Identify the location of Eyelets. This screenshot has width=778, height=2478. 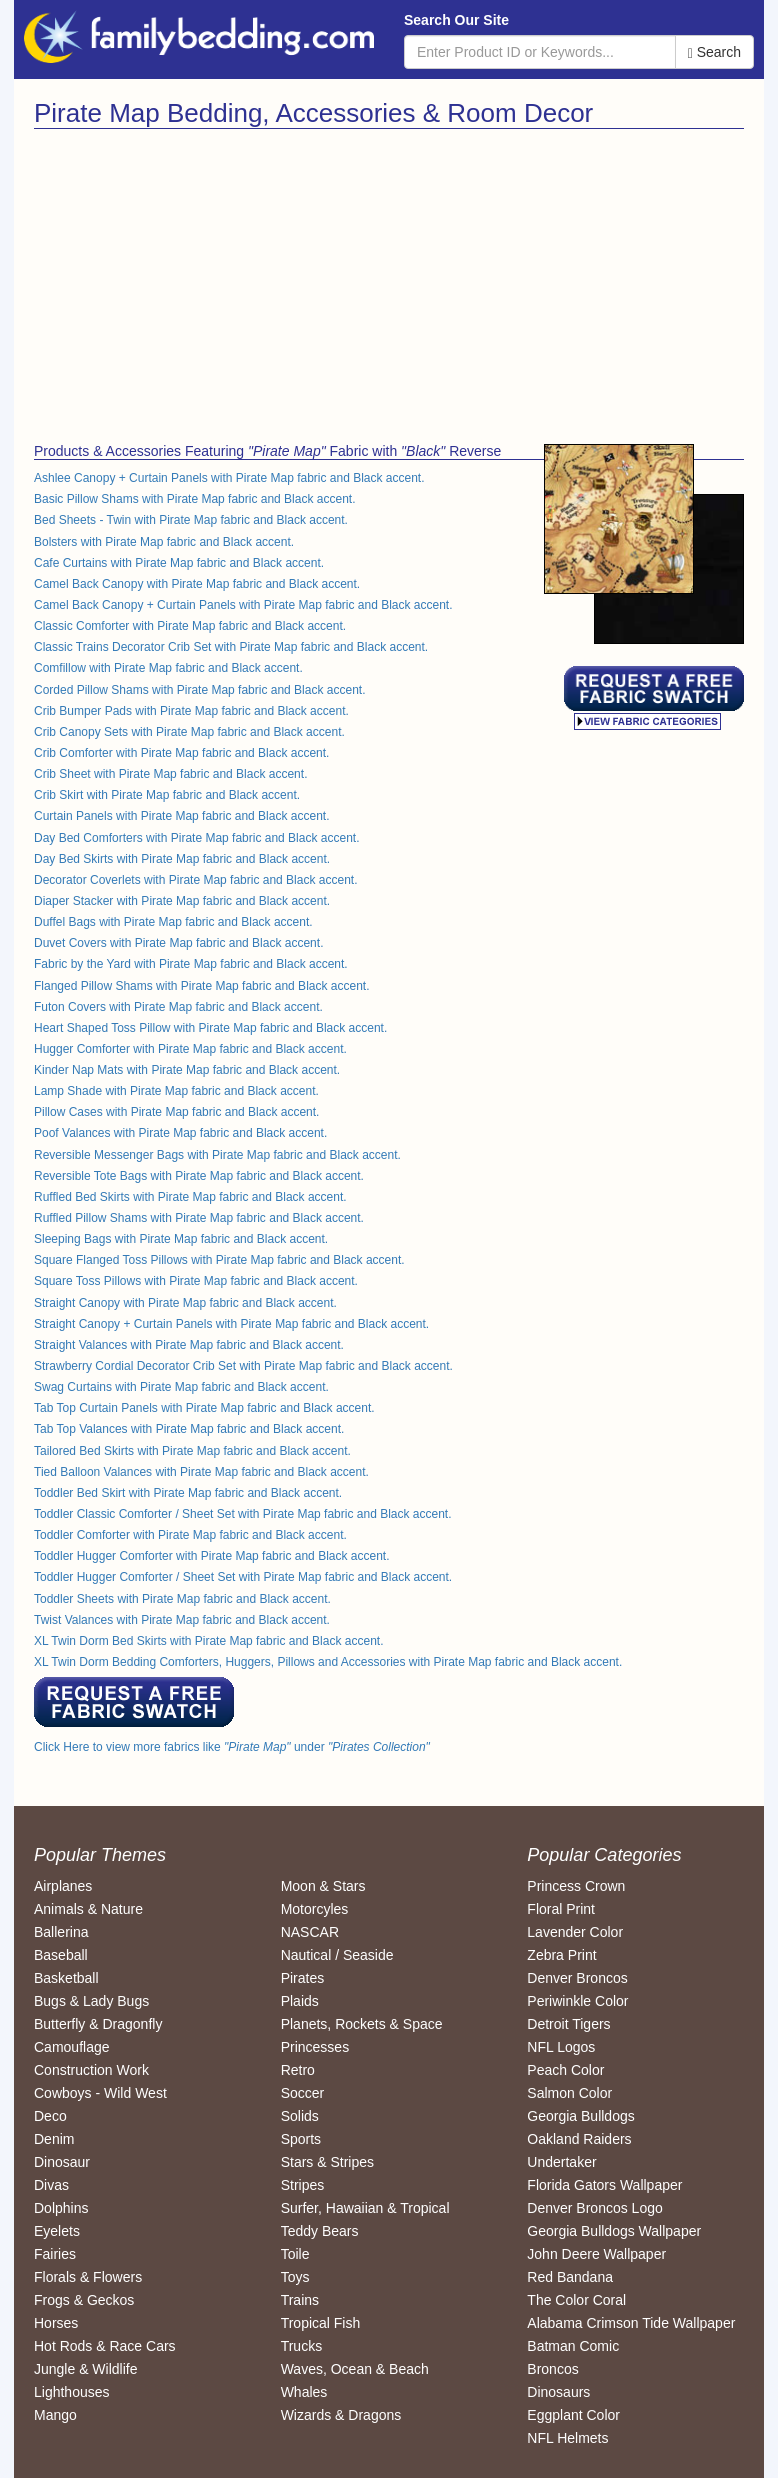
(57, 2231).